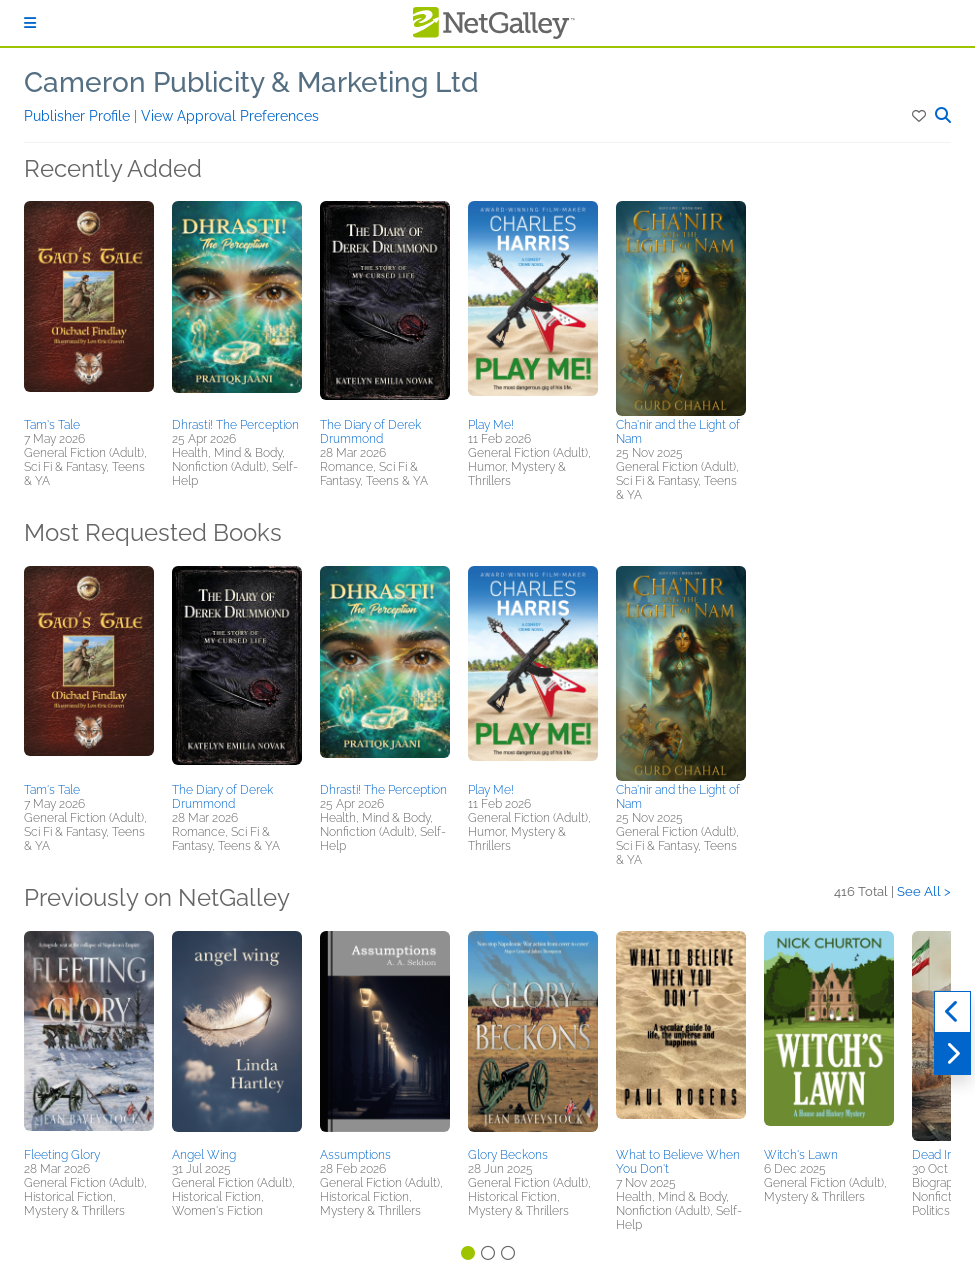 This screenshot has height=1264, width=975. What do you see at coordinates (30, 23) in the screenshot?
I see `[Sign In]` at bounding box center [30, 23].